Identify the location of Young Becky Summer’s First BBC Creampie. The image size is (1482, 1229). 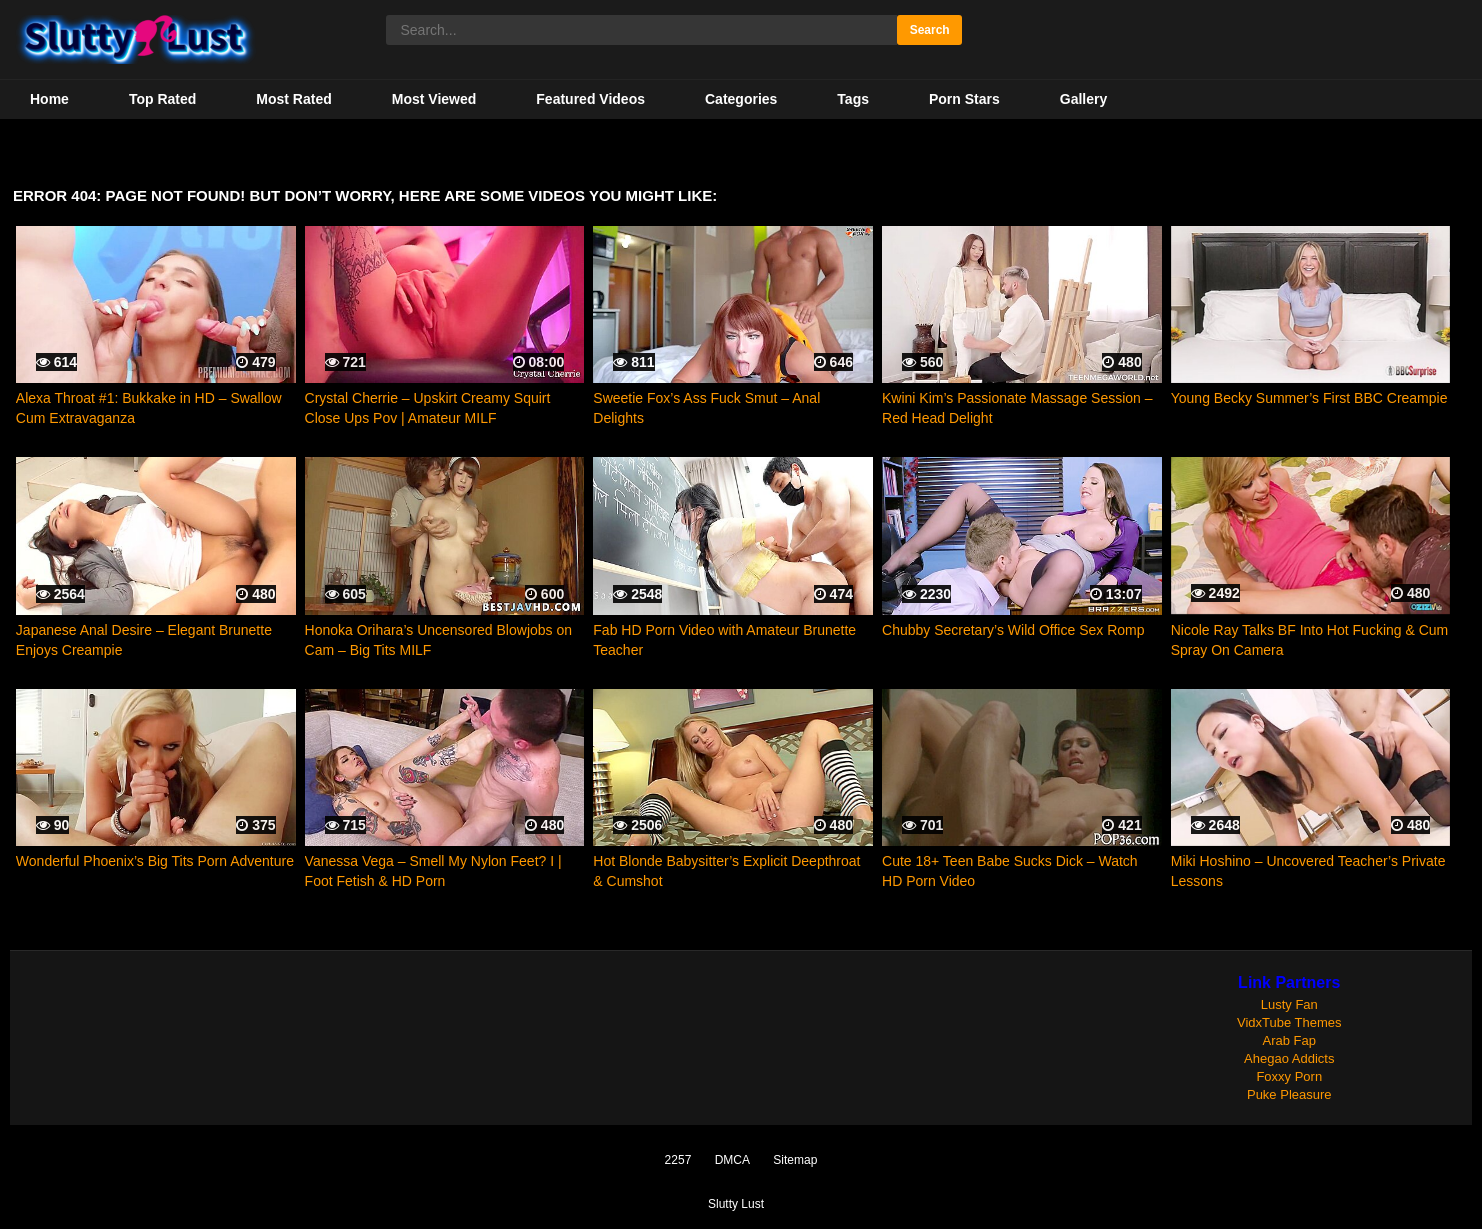
(1309, 398).